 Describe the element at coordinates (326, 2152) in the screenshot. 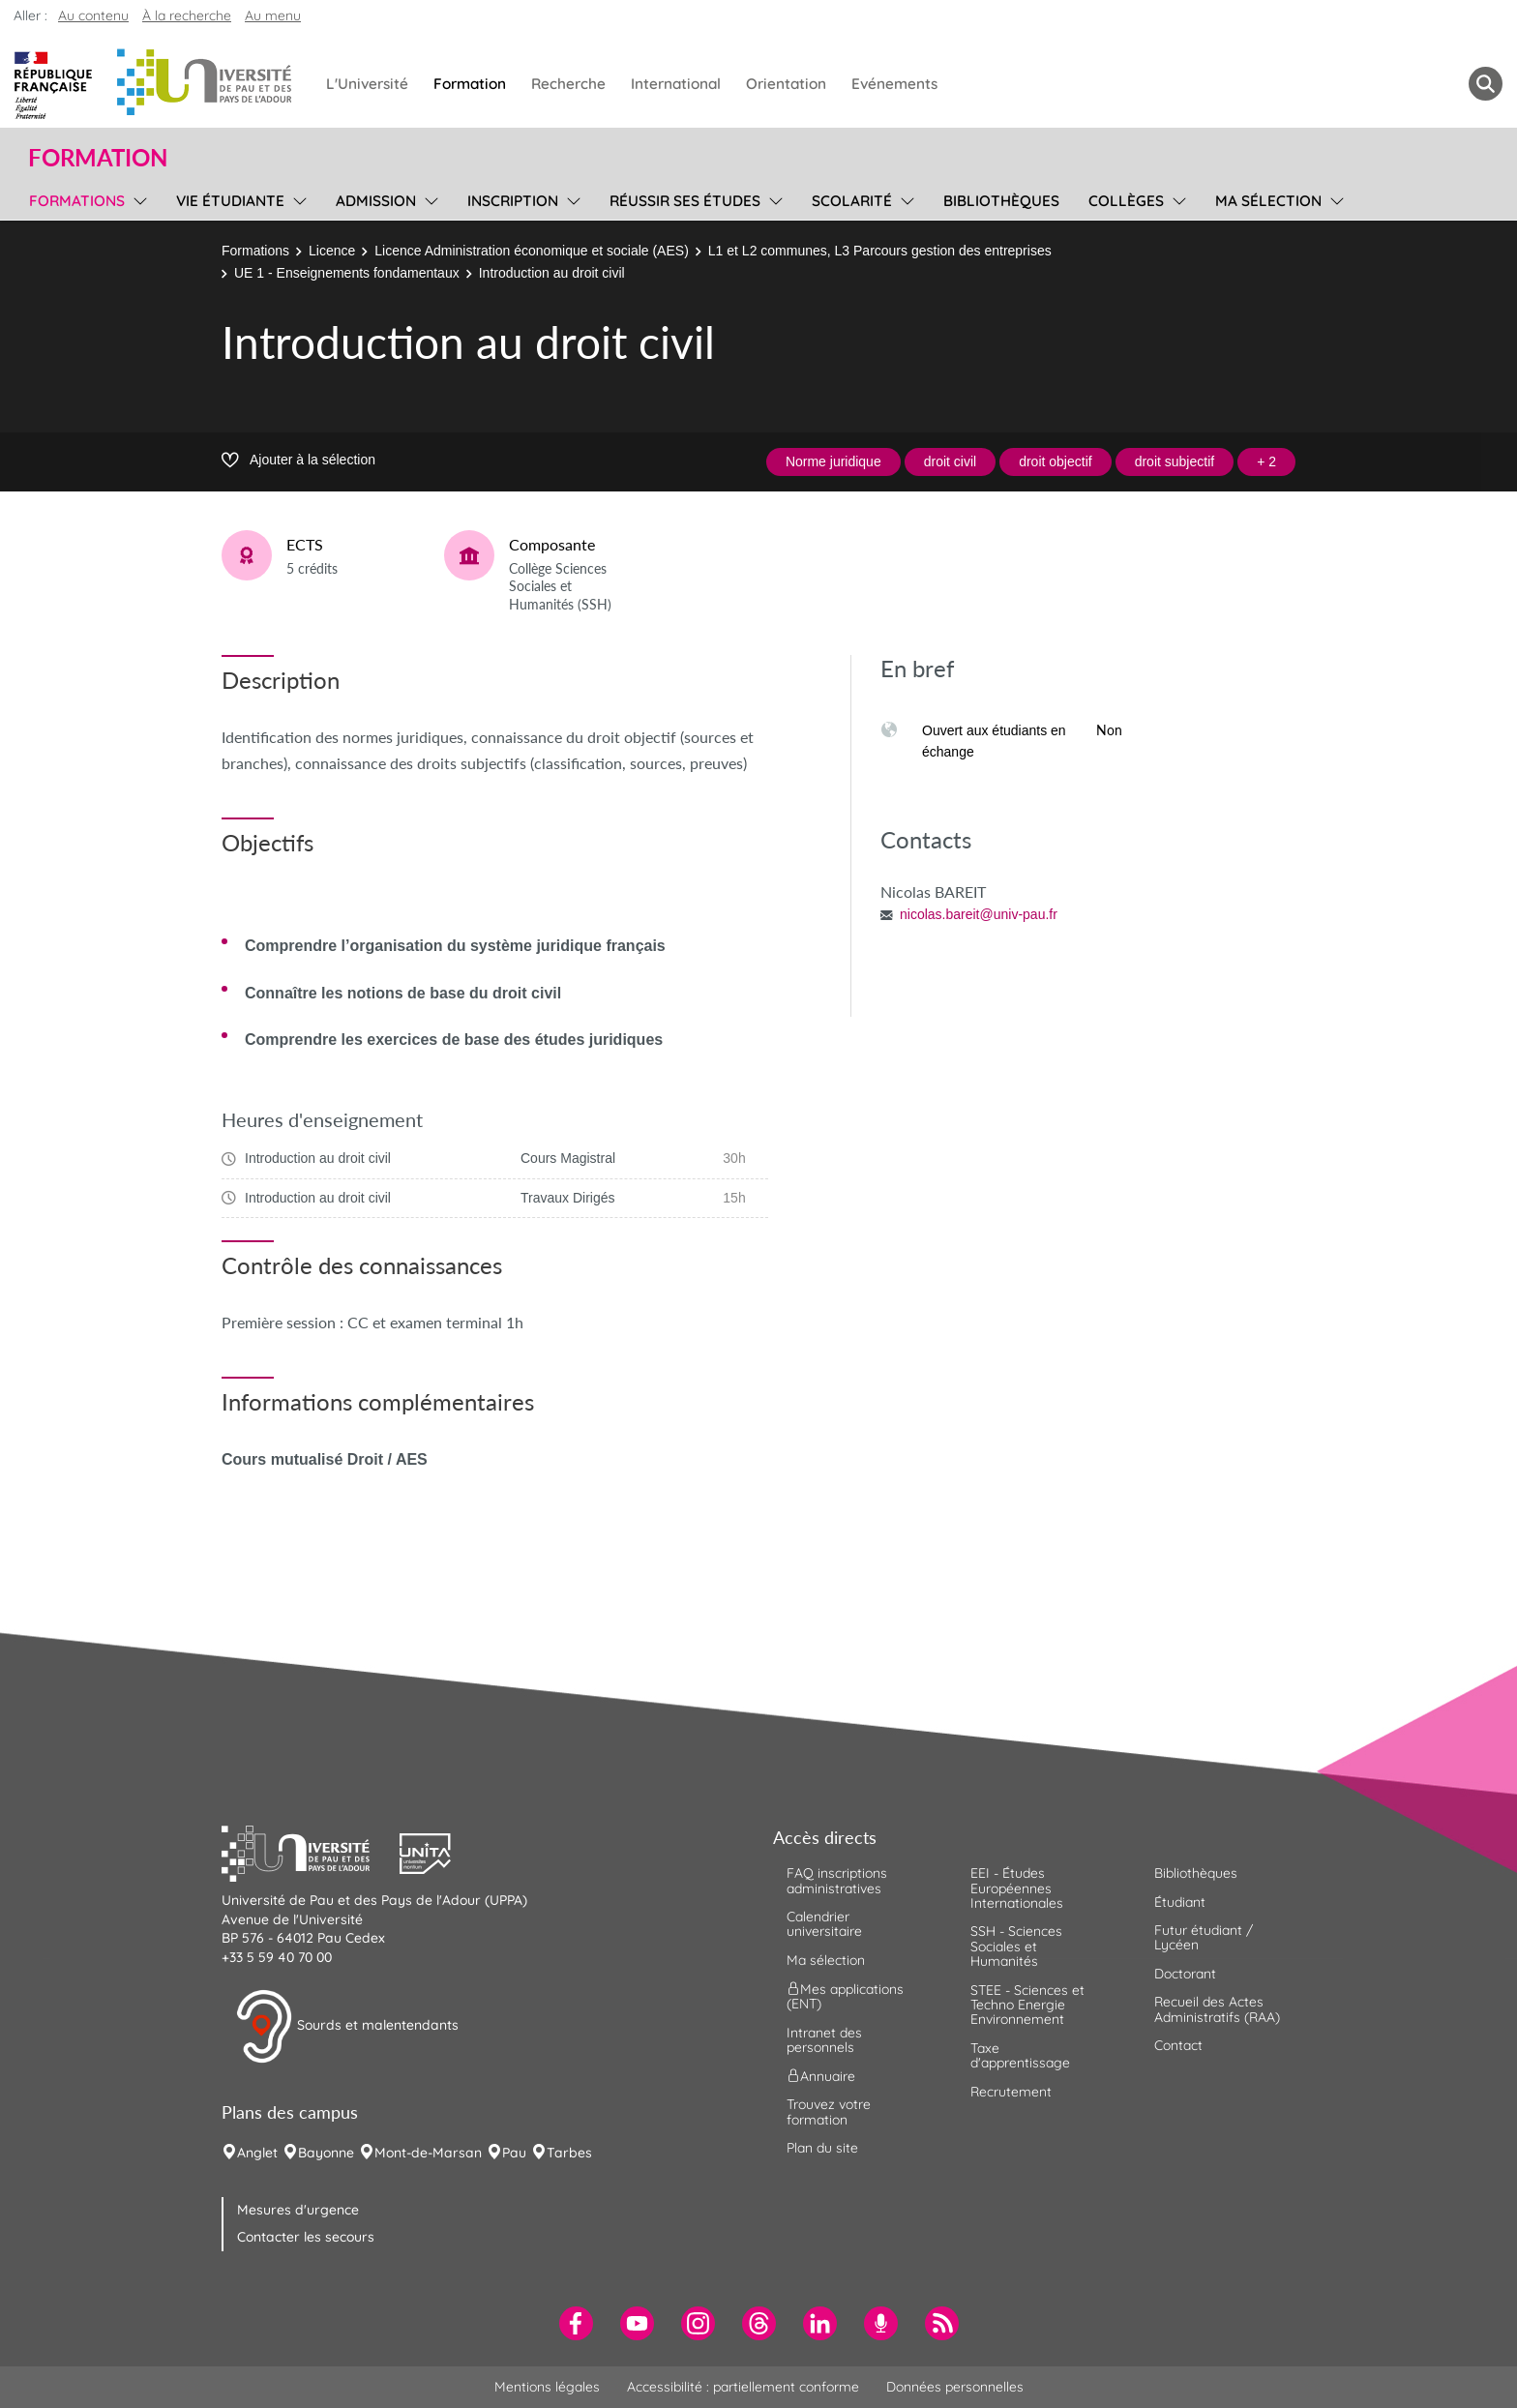

I see `Bayonne [menuitem]` at that location.